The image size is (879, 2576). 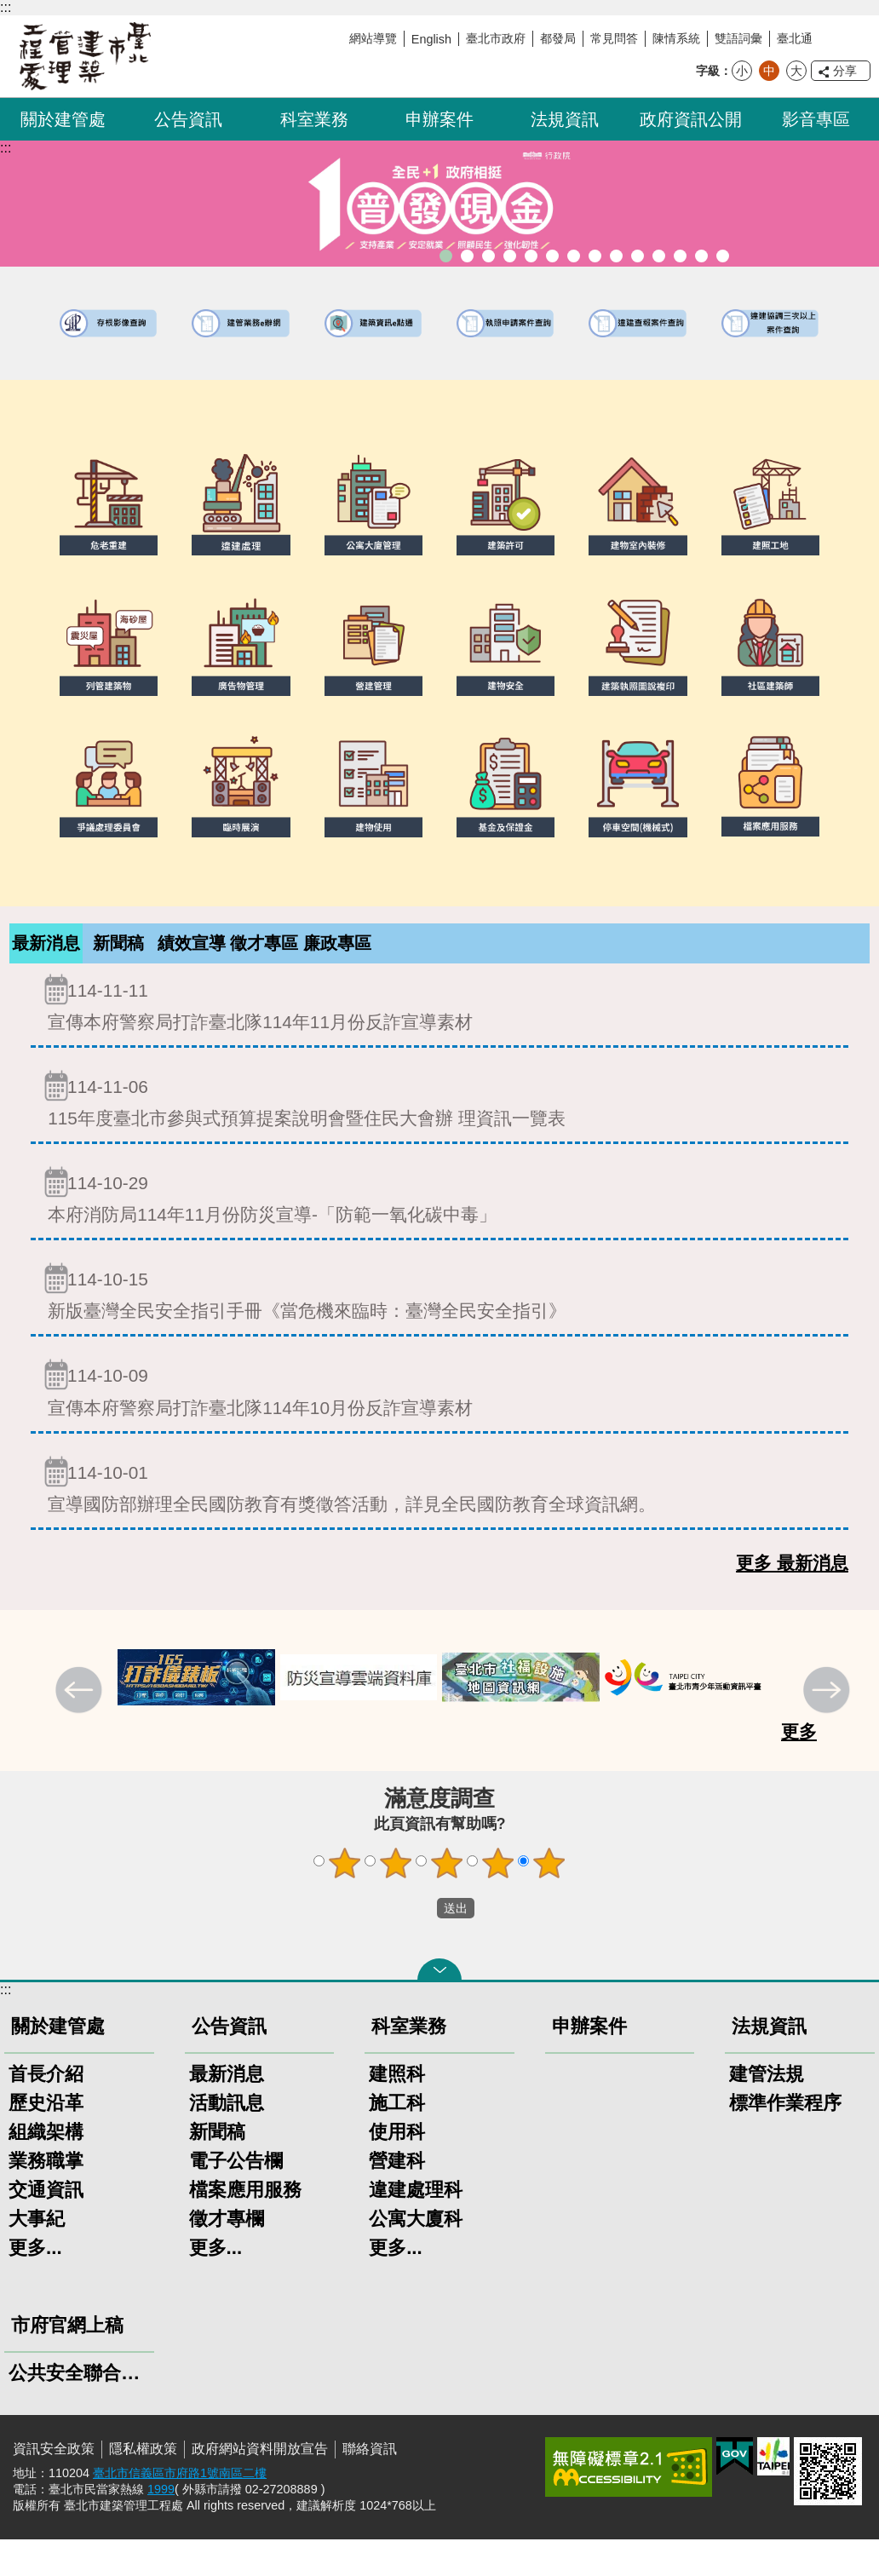 I want to click on 資訊安全政策, so click(x=54, y=2485).